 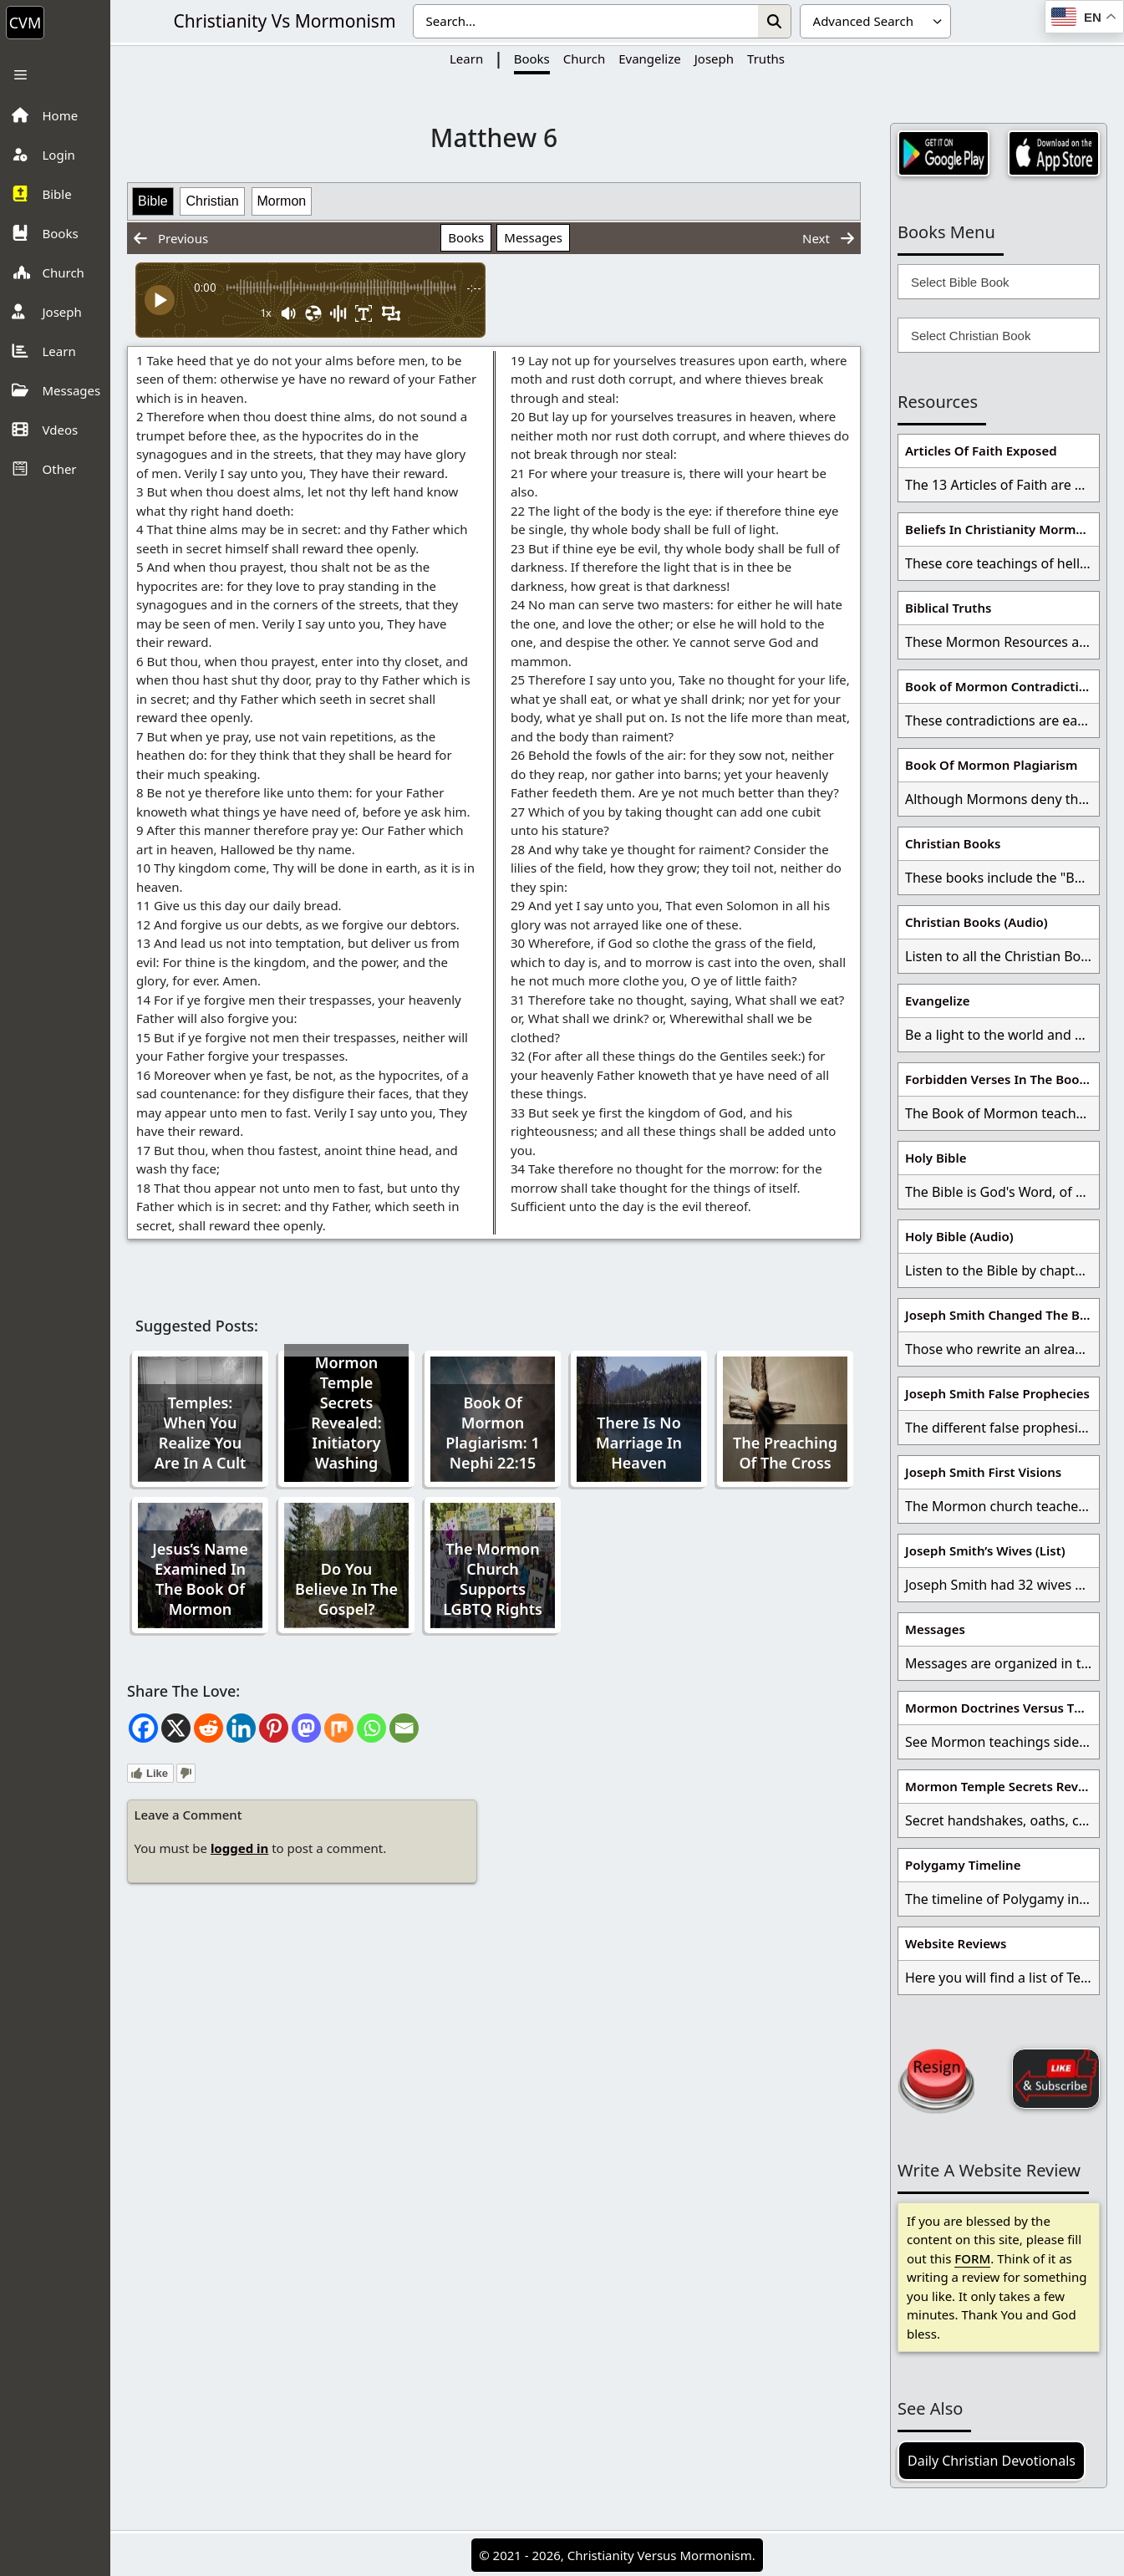 I want to click on [Mastodon], so click(x=306, y=1728).